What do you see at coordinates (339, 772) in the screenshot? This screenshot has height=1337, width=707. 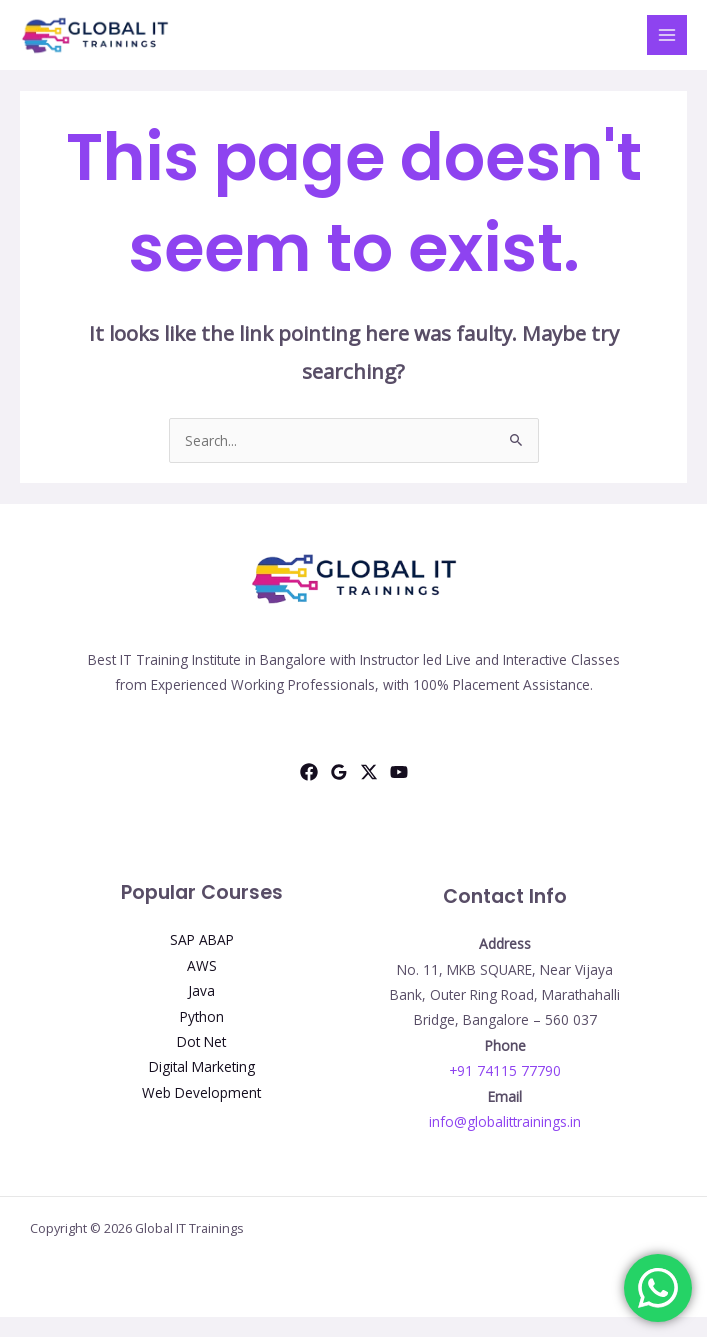 I see `[Google Reviews]` at bounding box center [339, 772].